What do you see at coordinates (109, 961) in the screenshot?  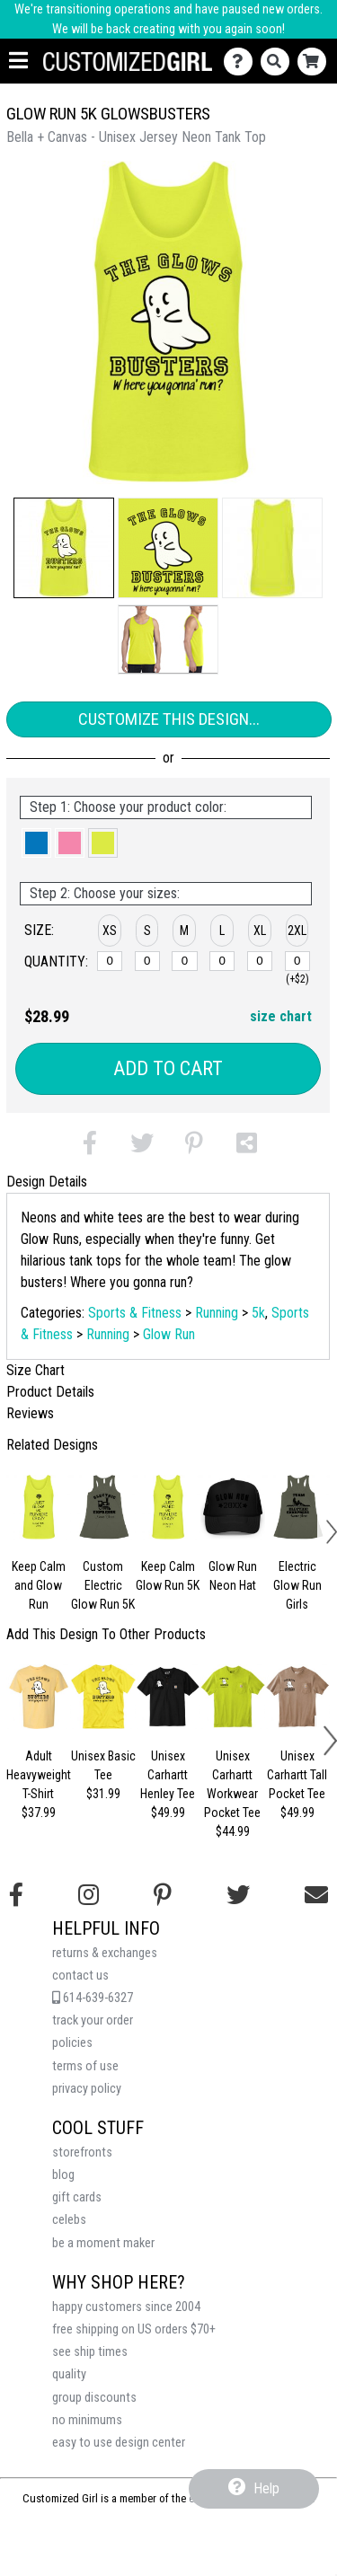 I see `[XS]` at bounding box center [109, 961].